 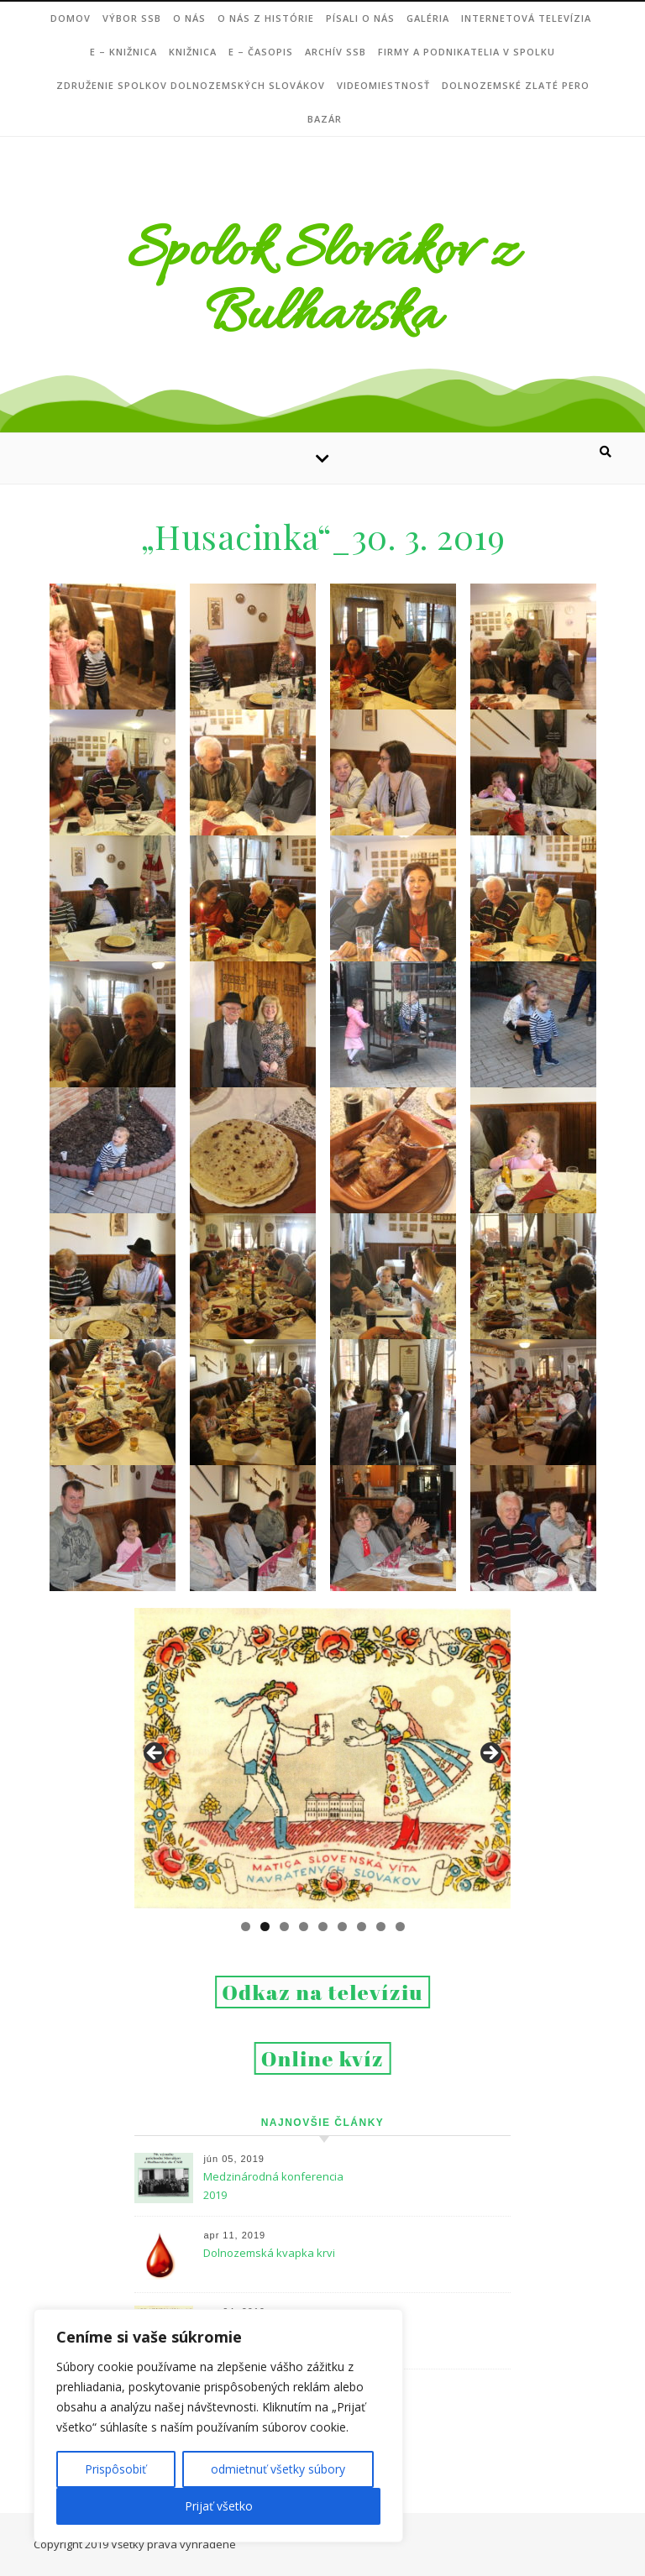 I want to click on 7 [tab], so click(x=361, y=1926).